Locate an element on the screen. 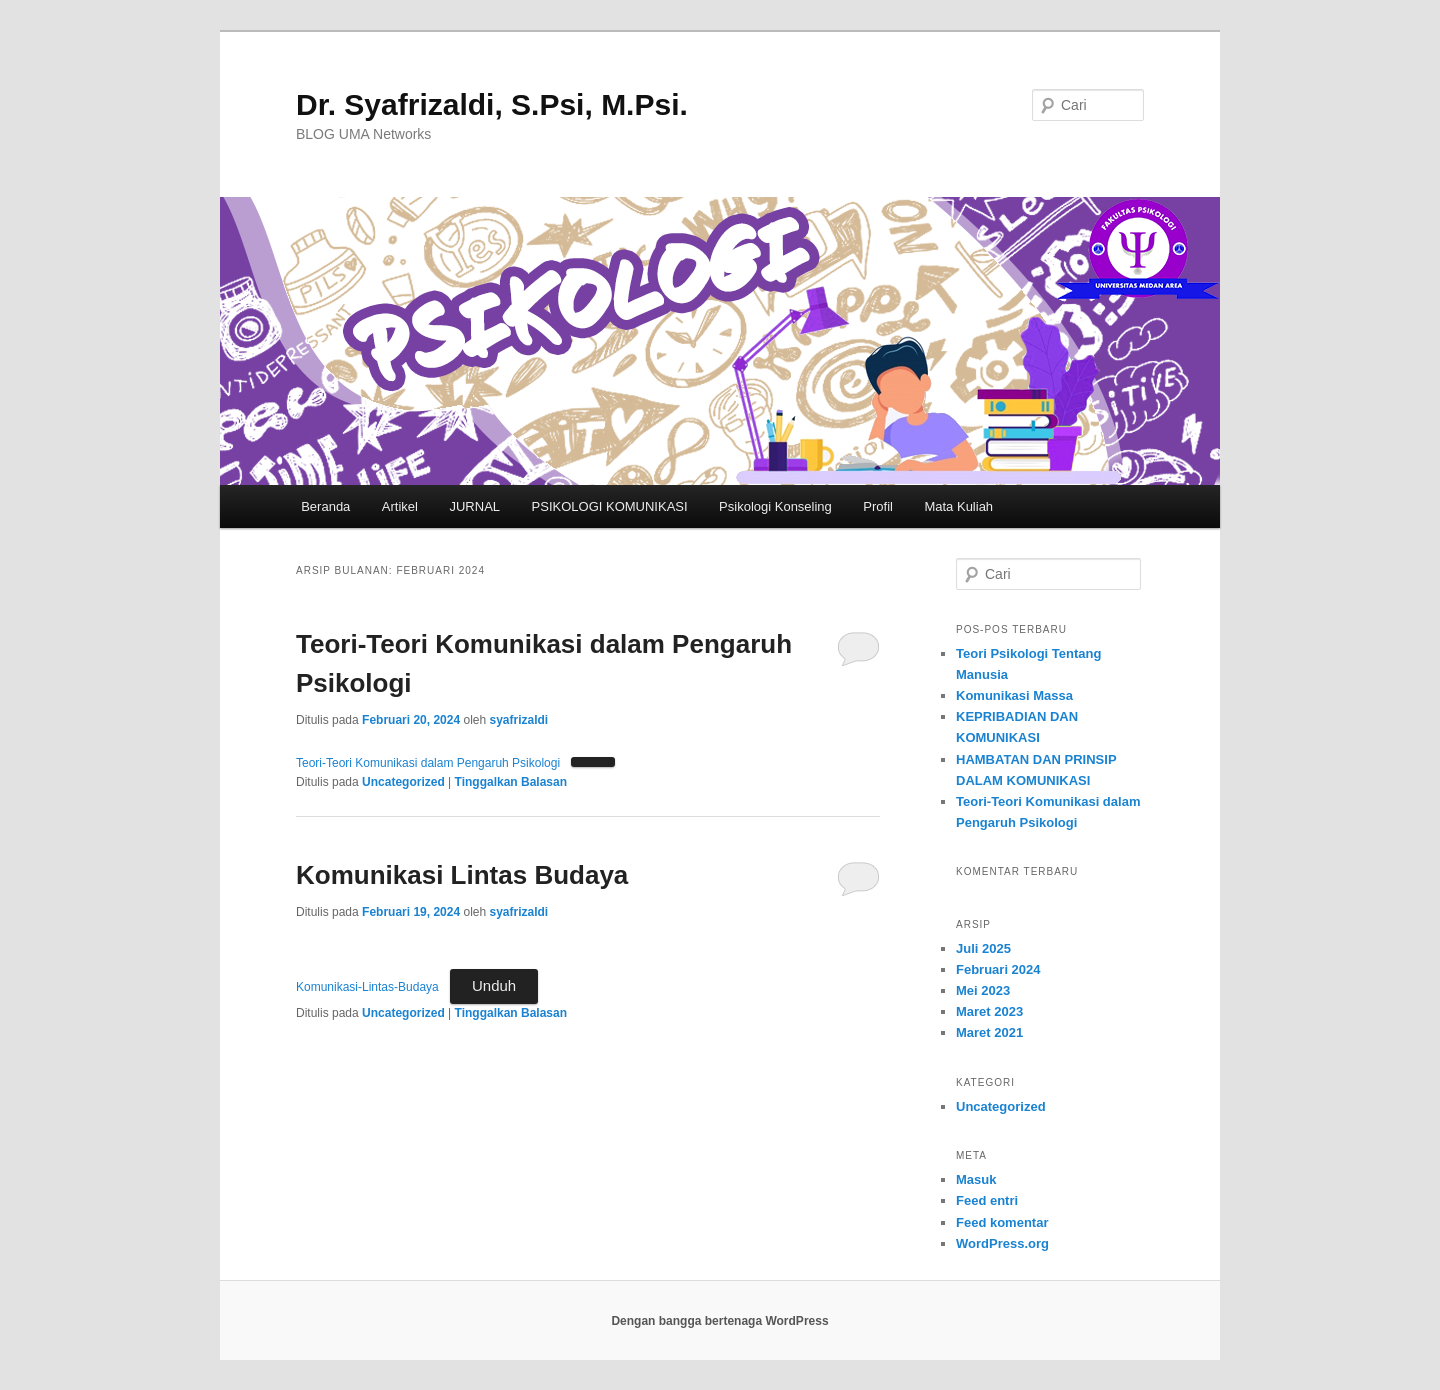 Image resolution: width=1440 pixels, height=1390 pixels. PSIKOLOGI KOMUNIKASI is located at coordinates (610, 506).